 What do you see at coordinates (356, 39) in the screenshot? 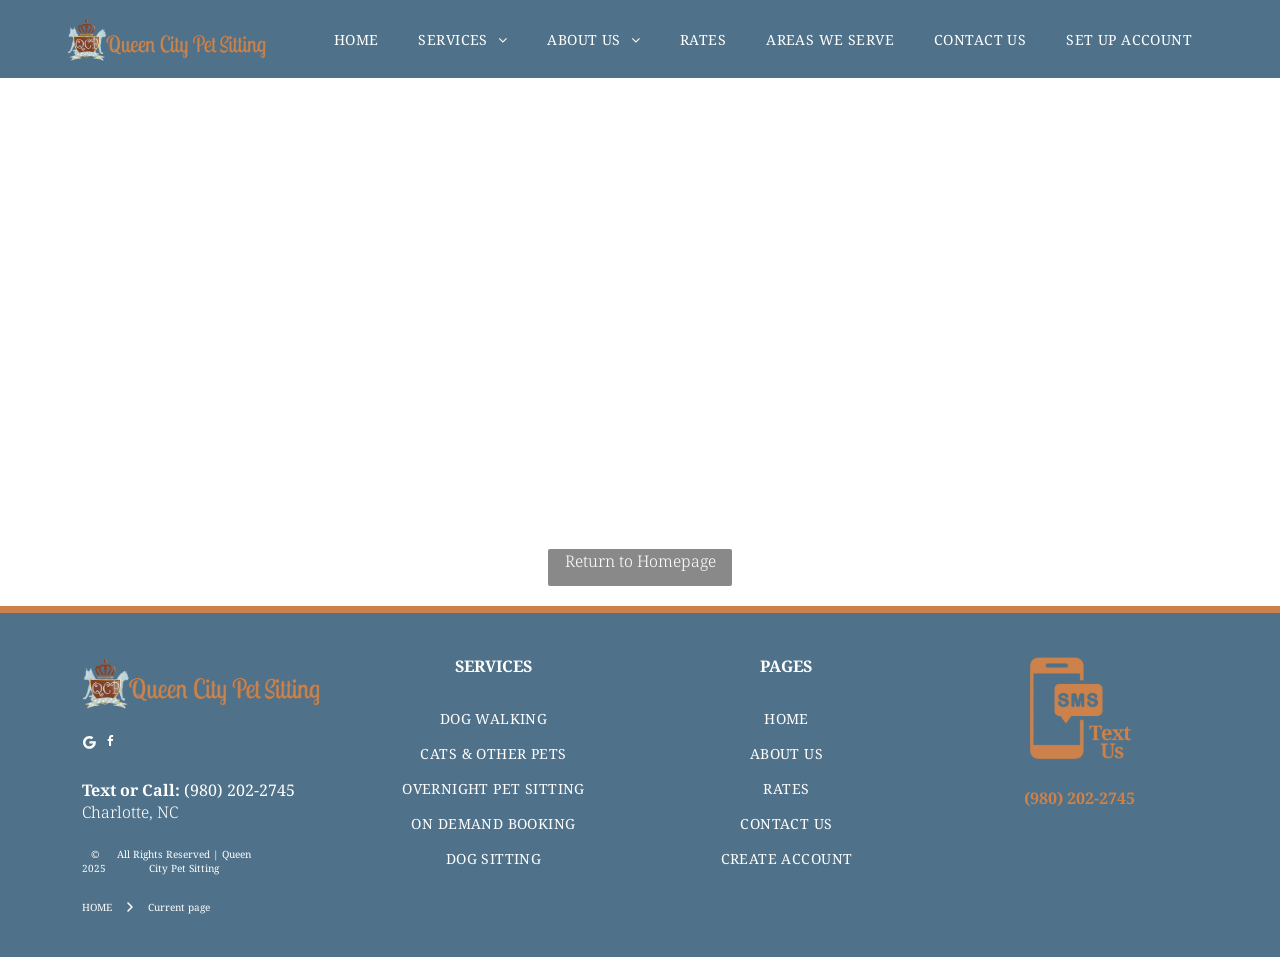
I see `[menuitem]` at bounding box center [356, 39].